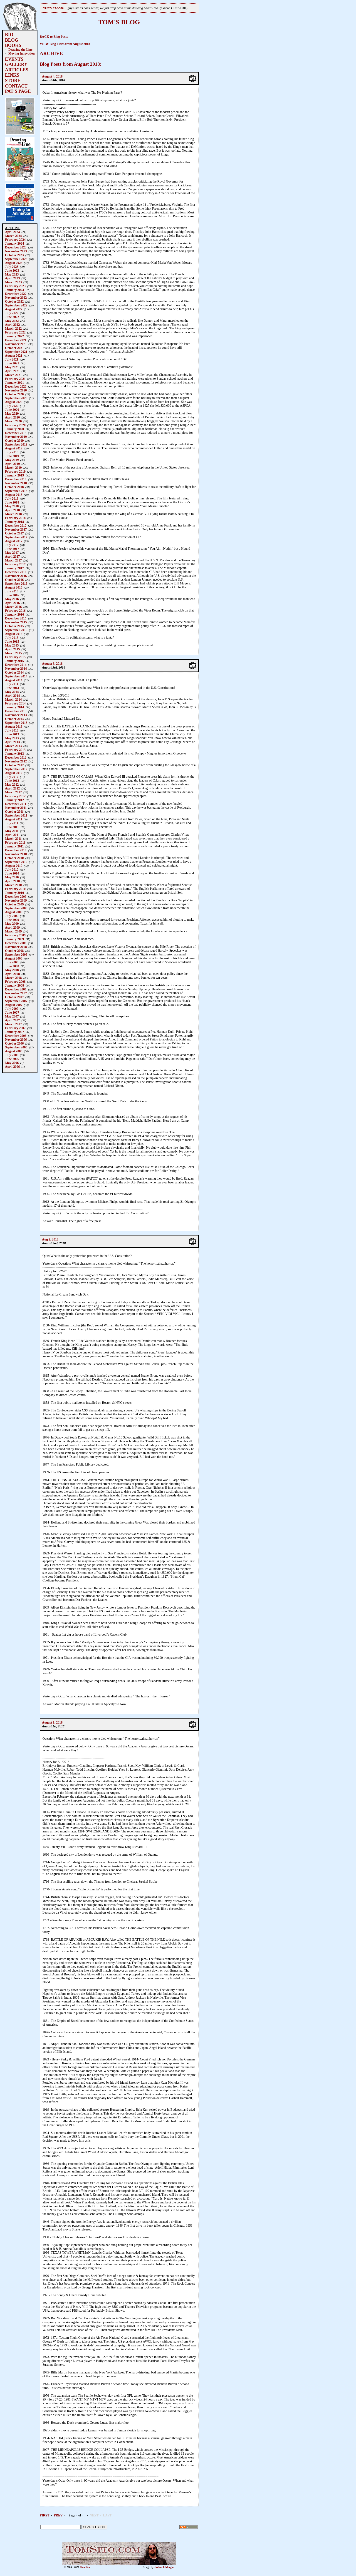 The image size is (356, 2576). What do you see at coordinates (12, 780) in the screenshot?
I see `June 2012` at bounding box center [12, 780].